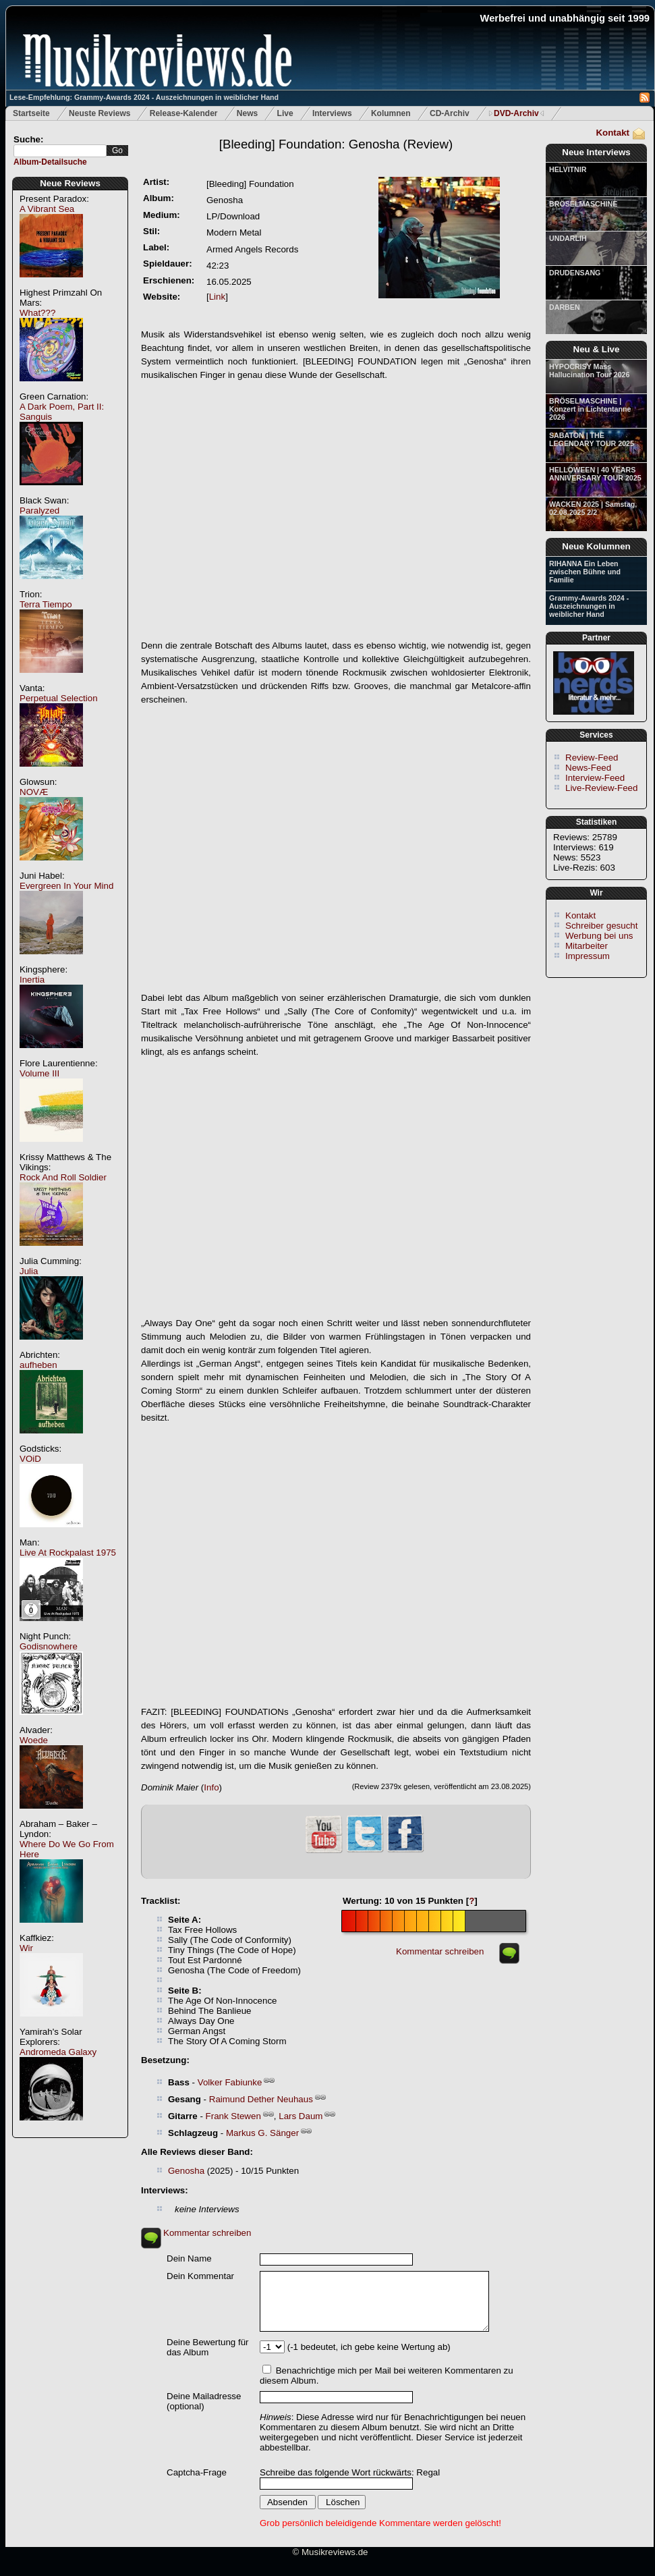  What do you see at coordinates (596, 349) in the screenshot?
I see `Neu & Live` at bounding box center [596, 349].